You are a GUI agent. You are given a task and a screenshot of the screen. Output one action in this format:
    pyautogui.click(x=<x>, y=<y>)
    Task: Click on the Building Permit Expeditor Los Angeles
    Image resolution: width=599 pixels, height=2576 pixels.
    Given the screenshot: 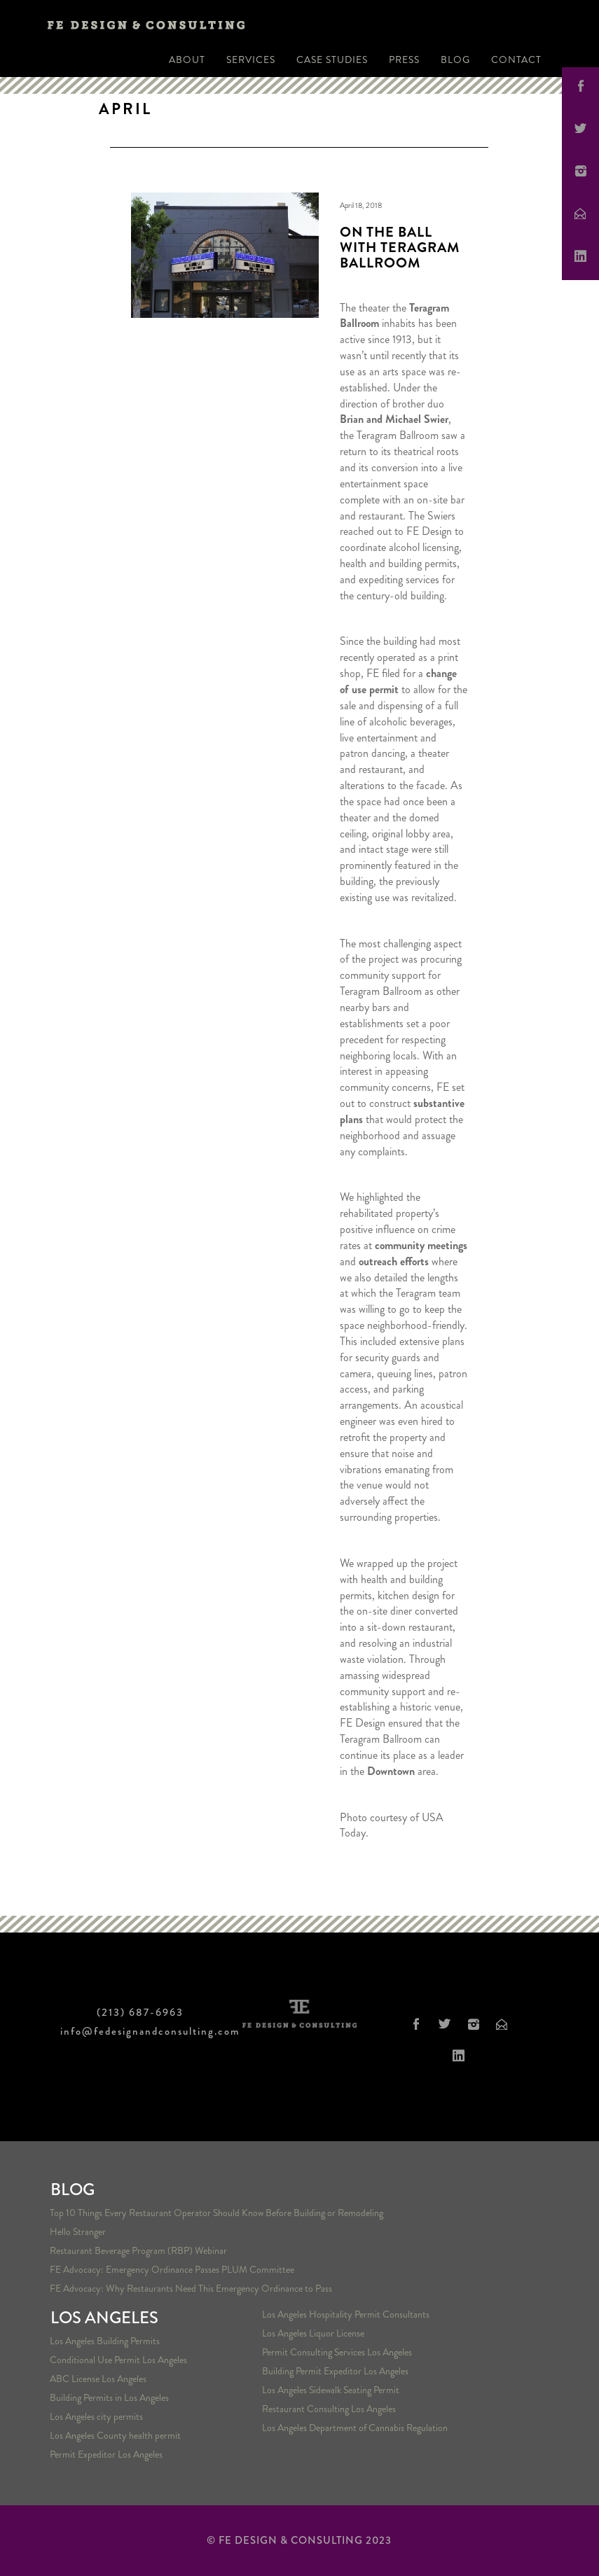 What is the action you would take?
    pyautogui.click(x=335, y=2371)
    